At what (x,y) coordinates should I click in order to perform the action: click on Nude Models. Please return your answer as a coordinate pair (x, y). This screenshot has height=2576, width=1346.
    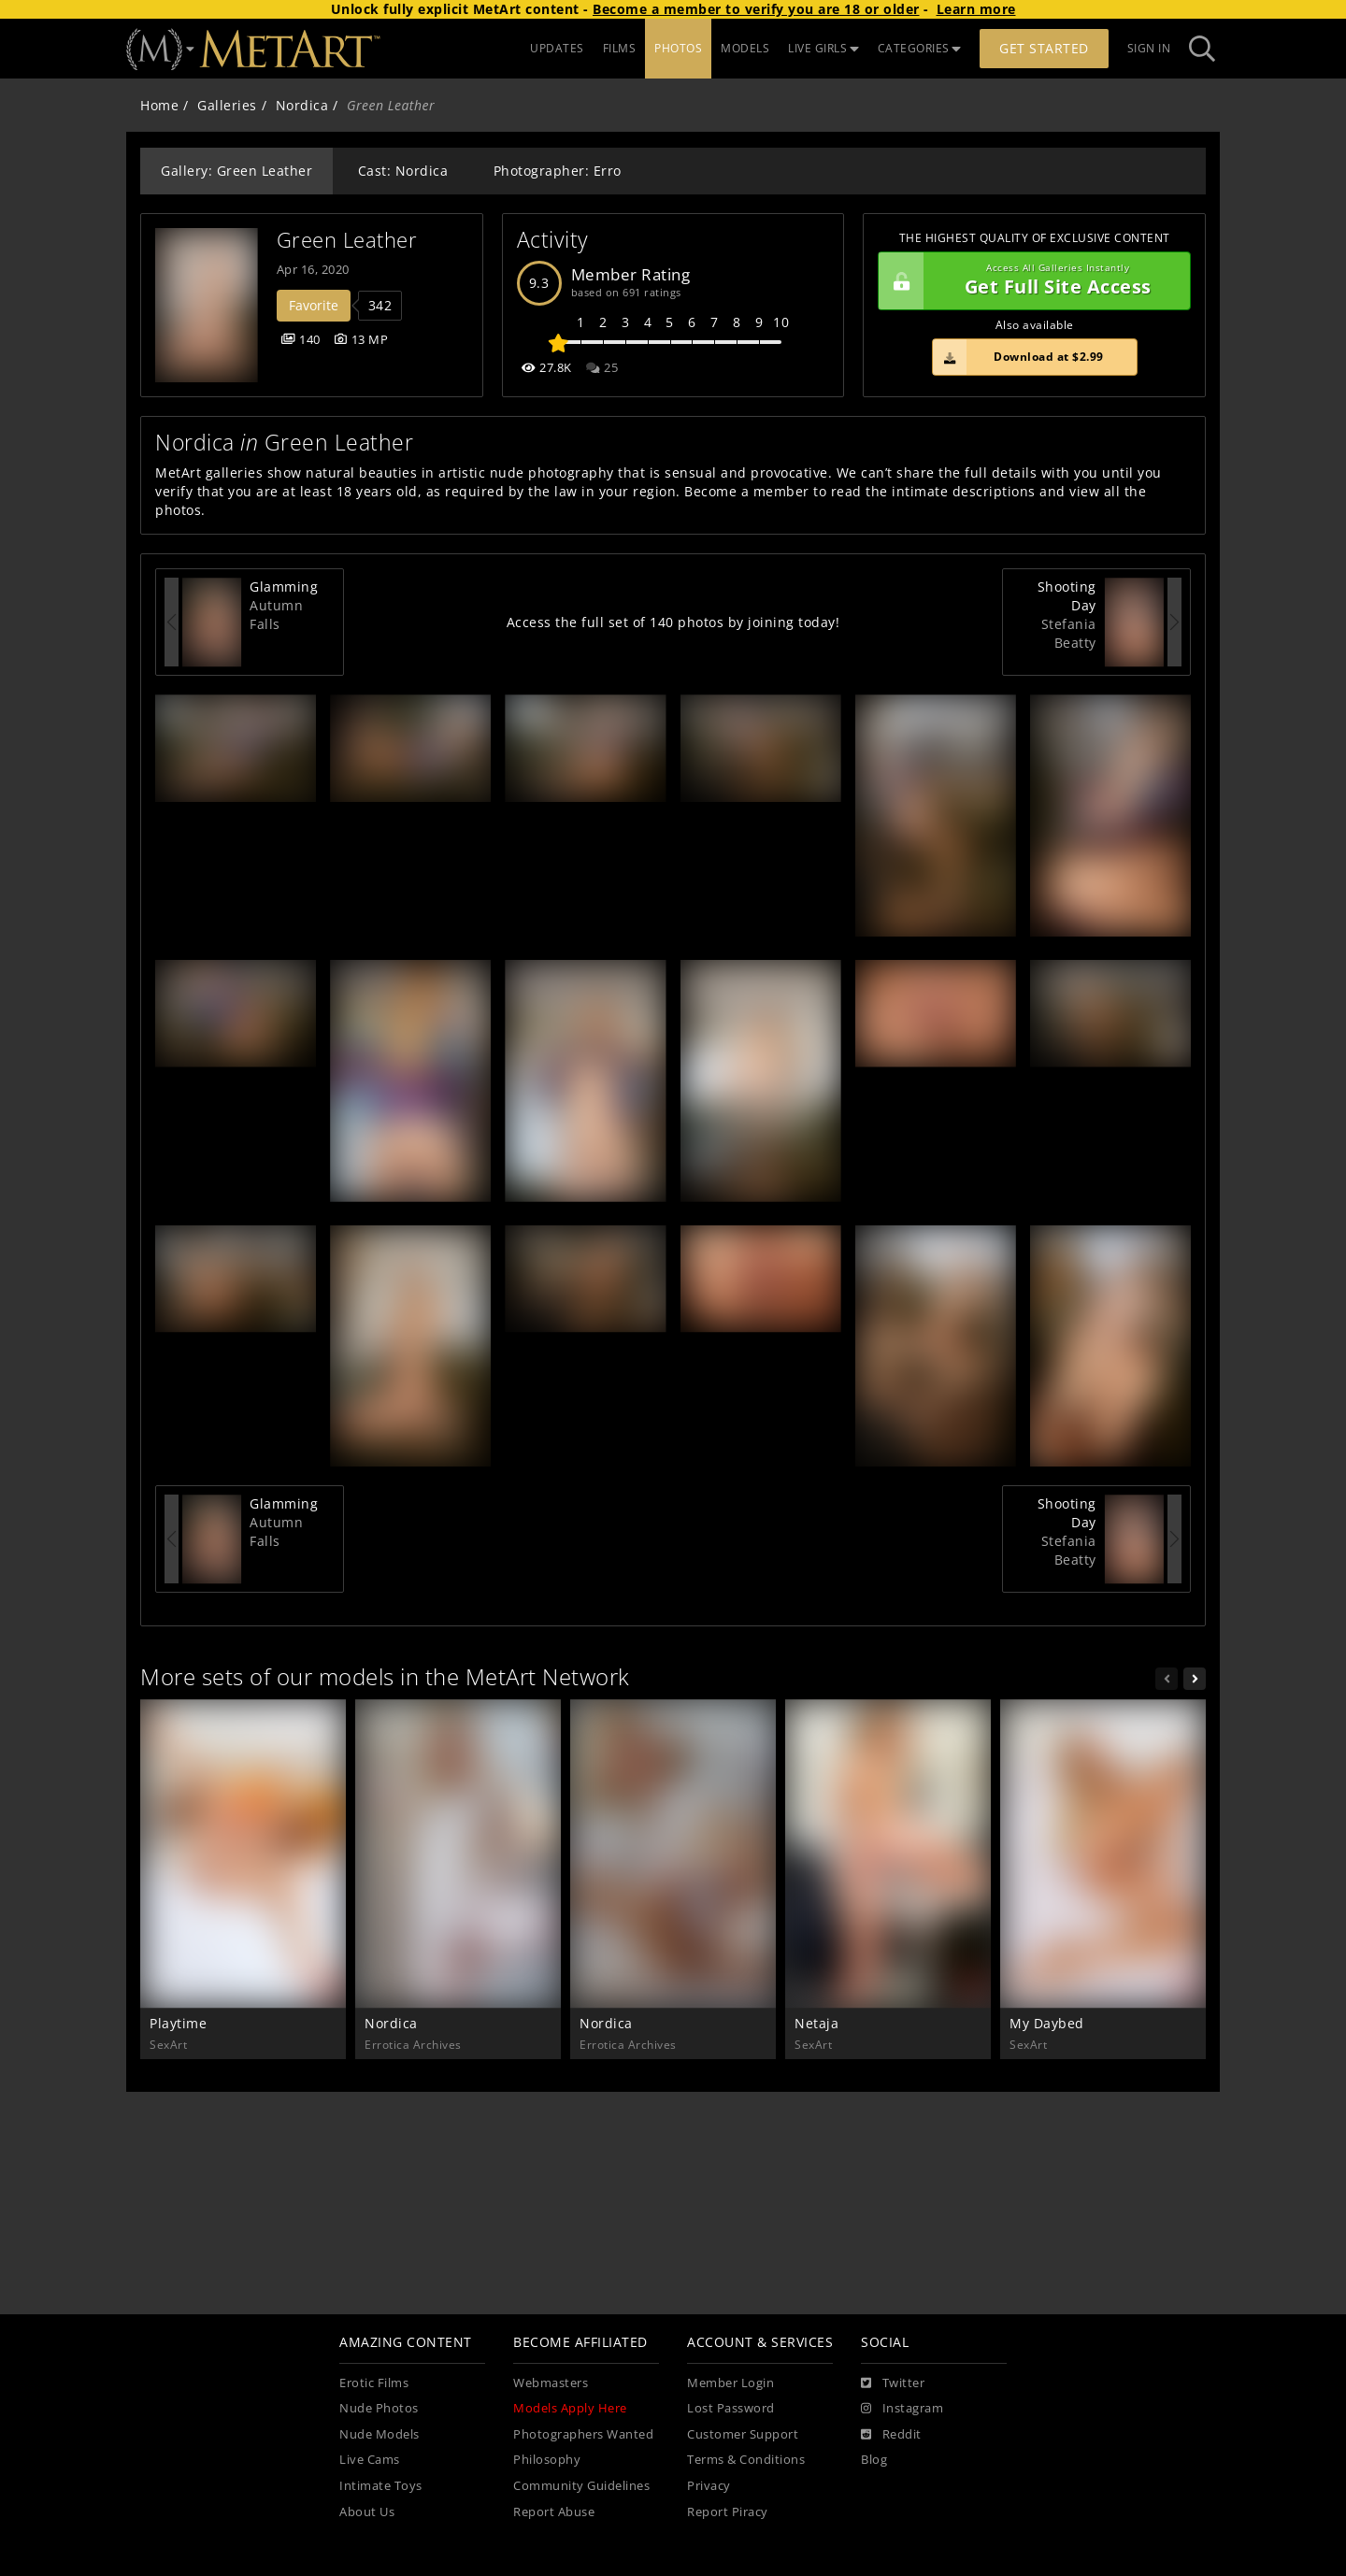
    Looking at the image, I should click on (379, 2434).